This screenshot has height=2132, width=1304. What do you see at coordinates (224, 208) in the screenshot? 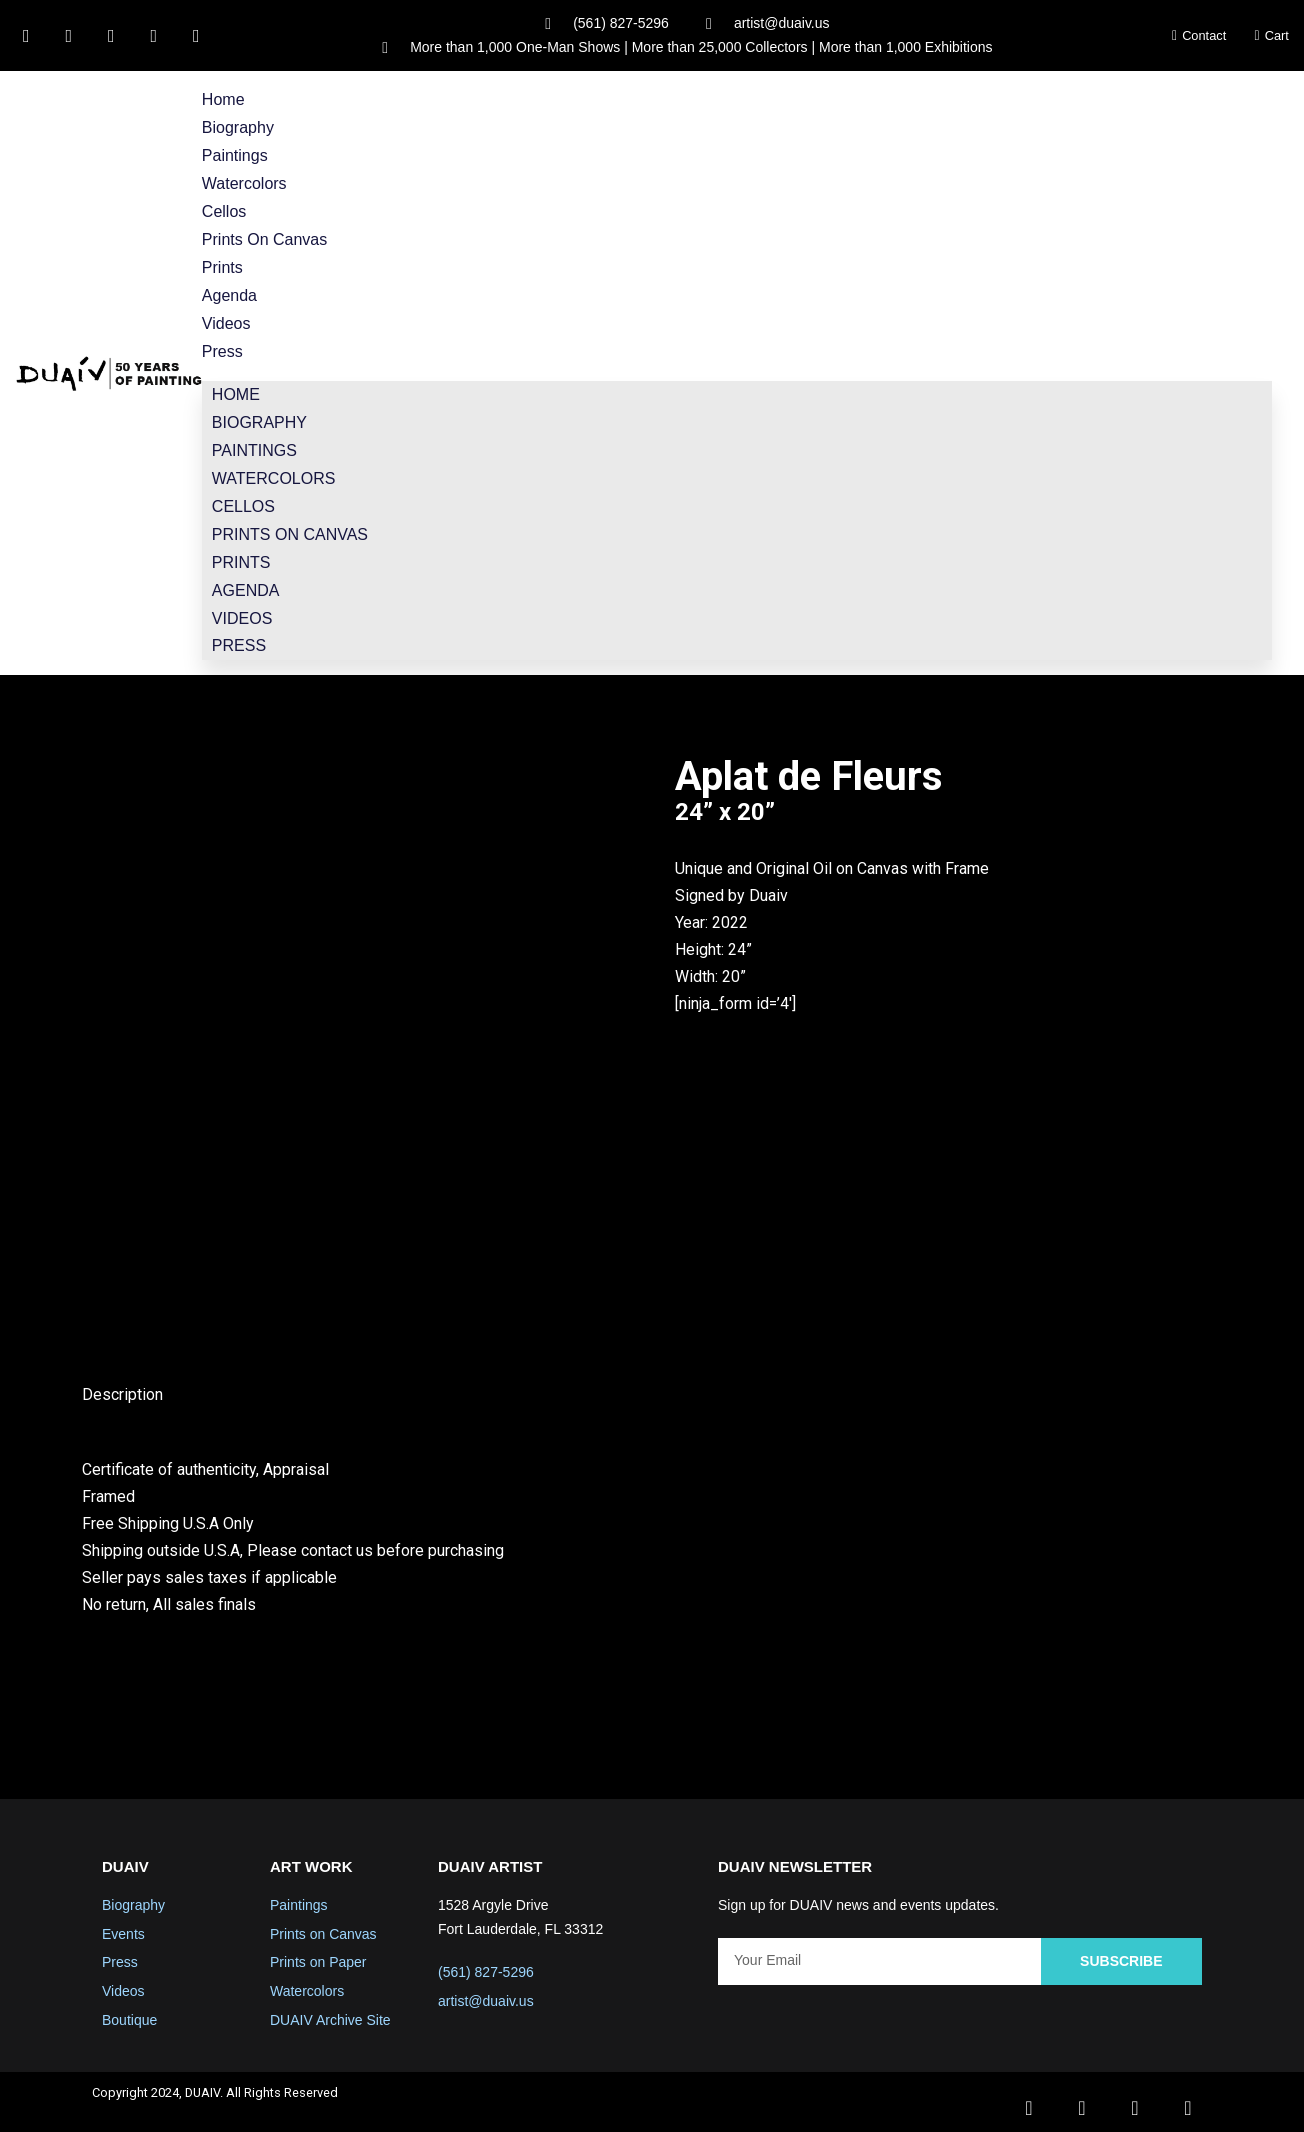
I see `Cellos` at bounding box center [224, 208].